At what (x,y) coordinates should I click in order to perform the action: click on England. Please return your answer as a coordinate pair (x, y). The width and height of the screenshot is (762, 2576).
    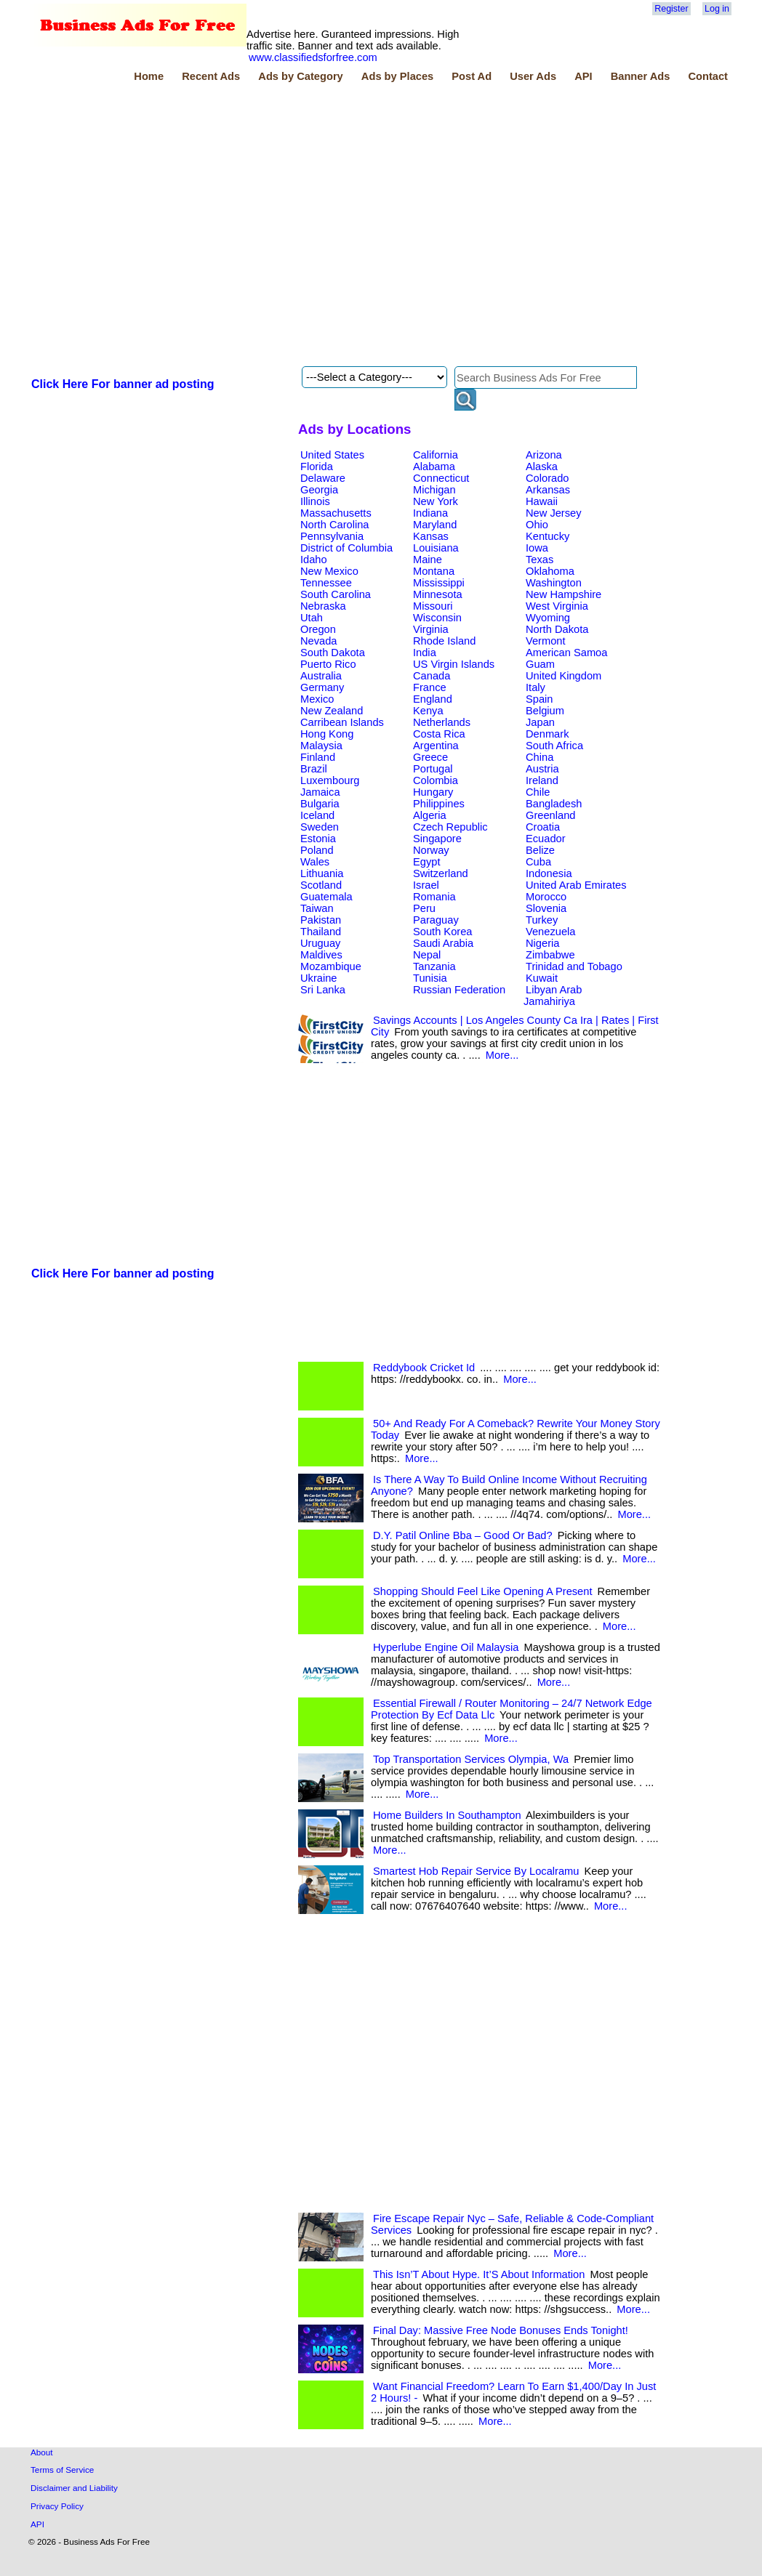
    Looking at the image, I should click on (432, 699).